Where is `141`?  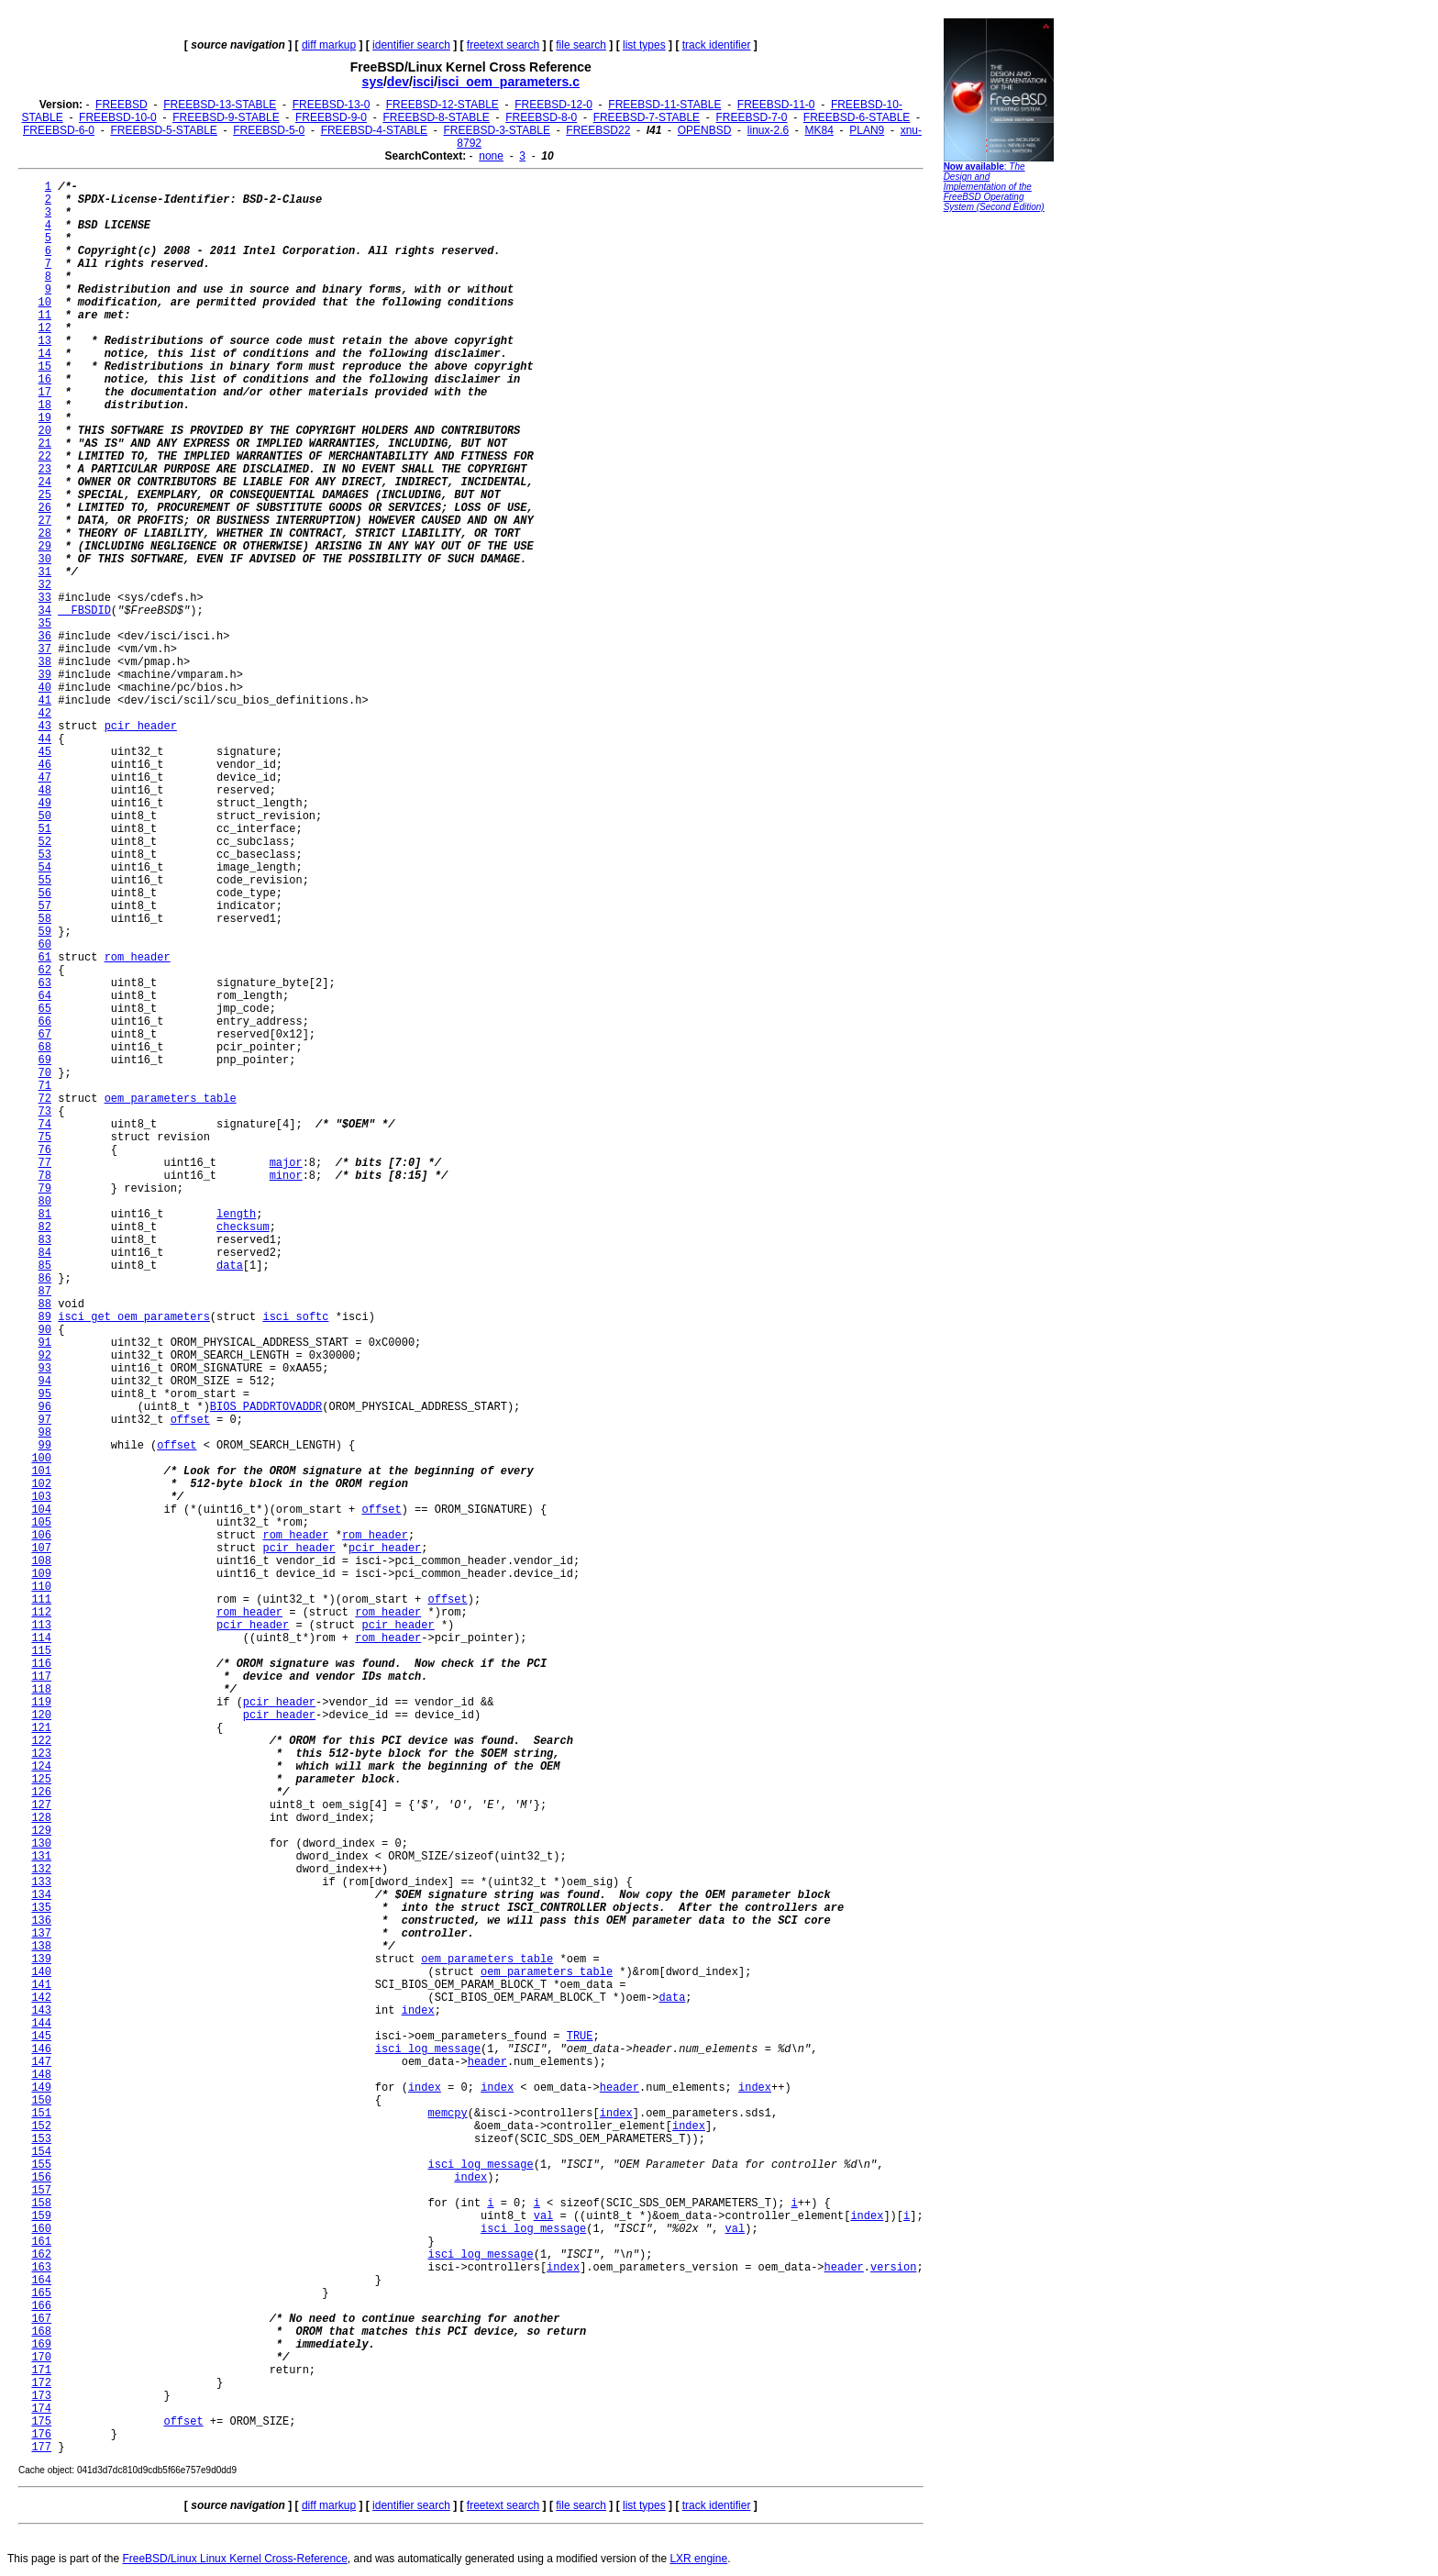
141 is located at coordinates (41, 1985).